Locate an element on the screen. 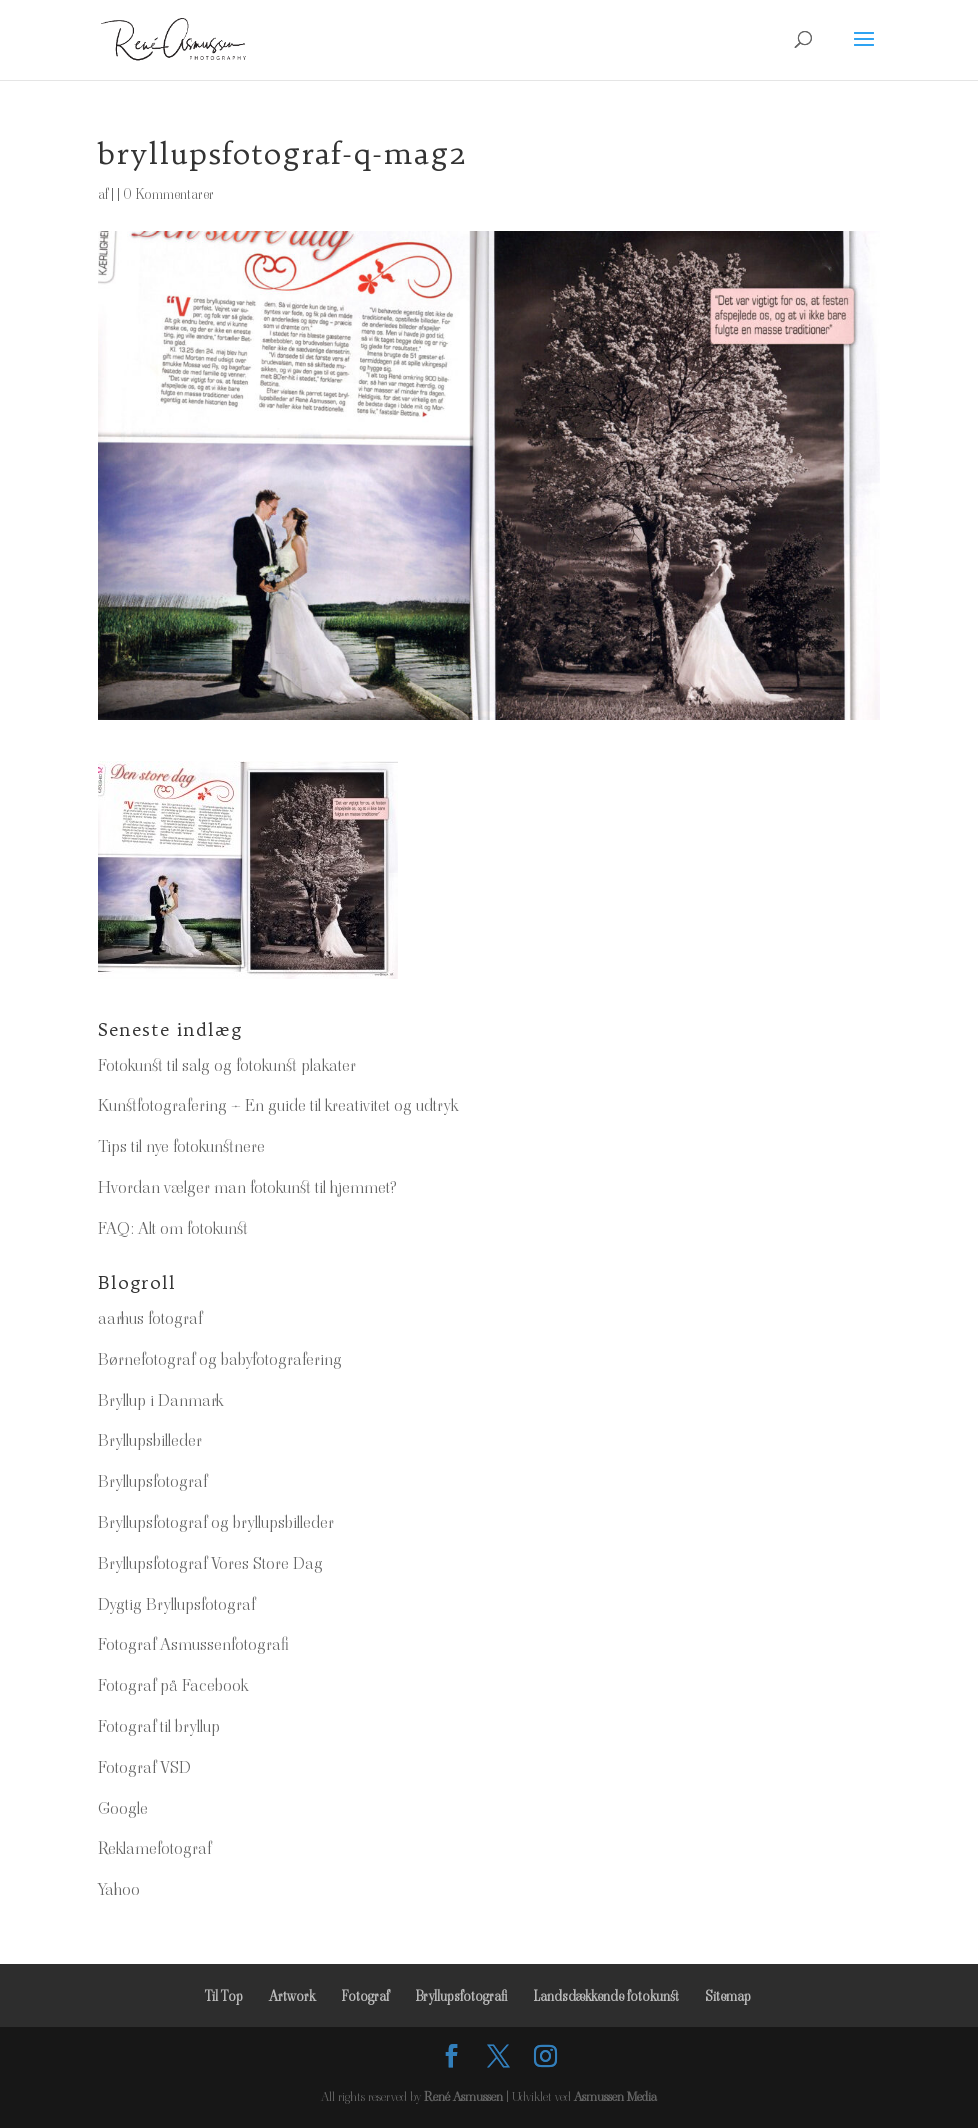 This screenshot has height=2128, width=978. FAQ: Alt om fotokunst is located at coordinates (173, 1228).